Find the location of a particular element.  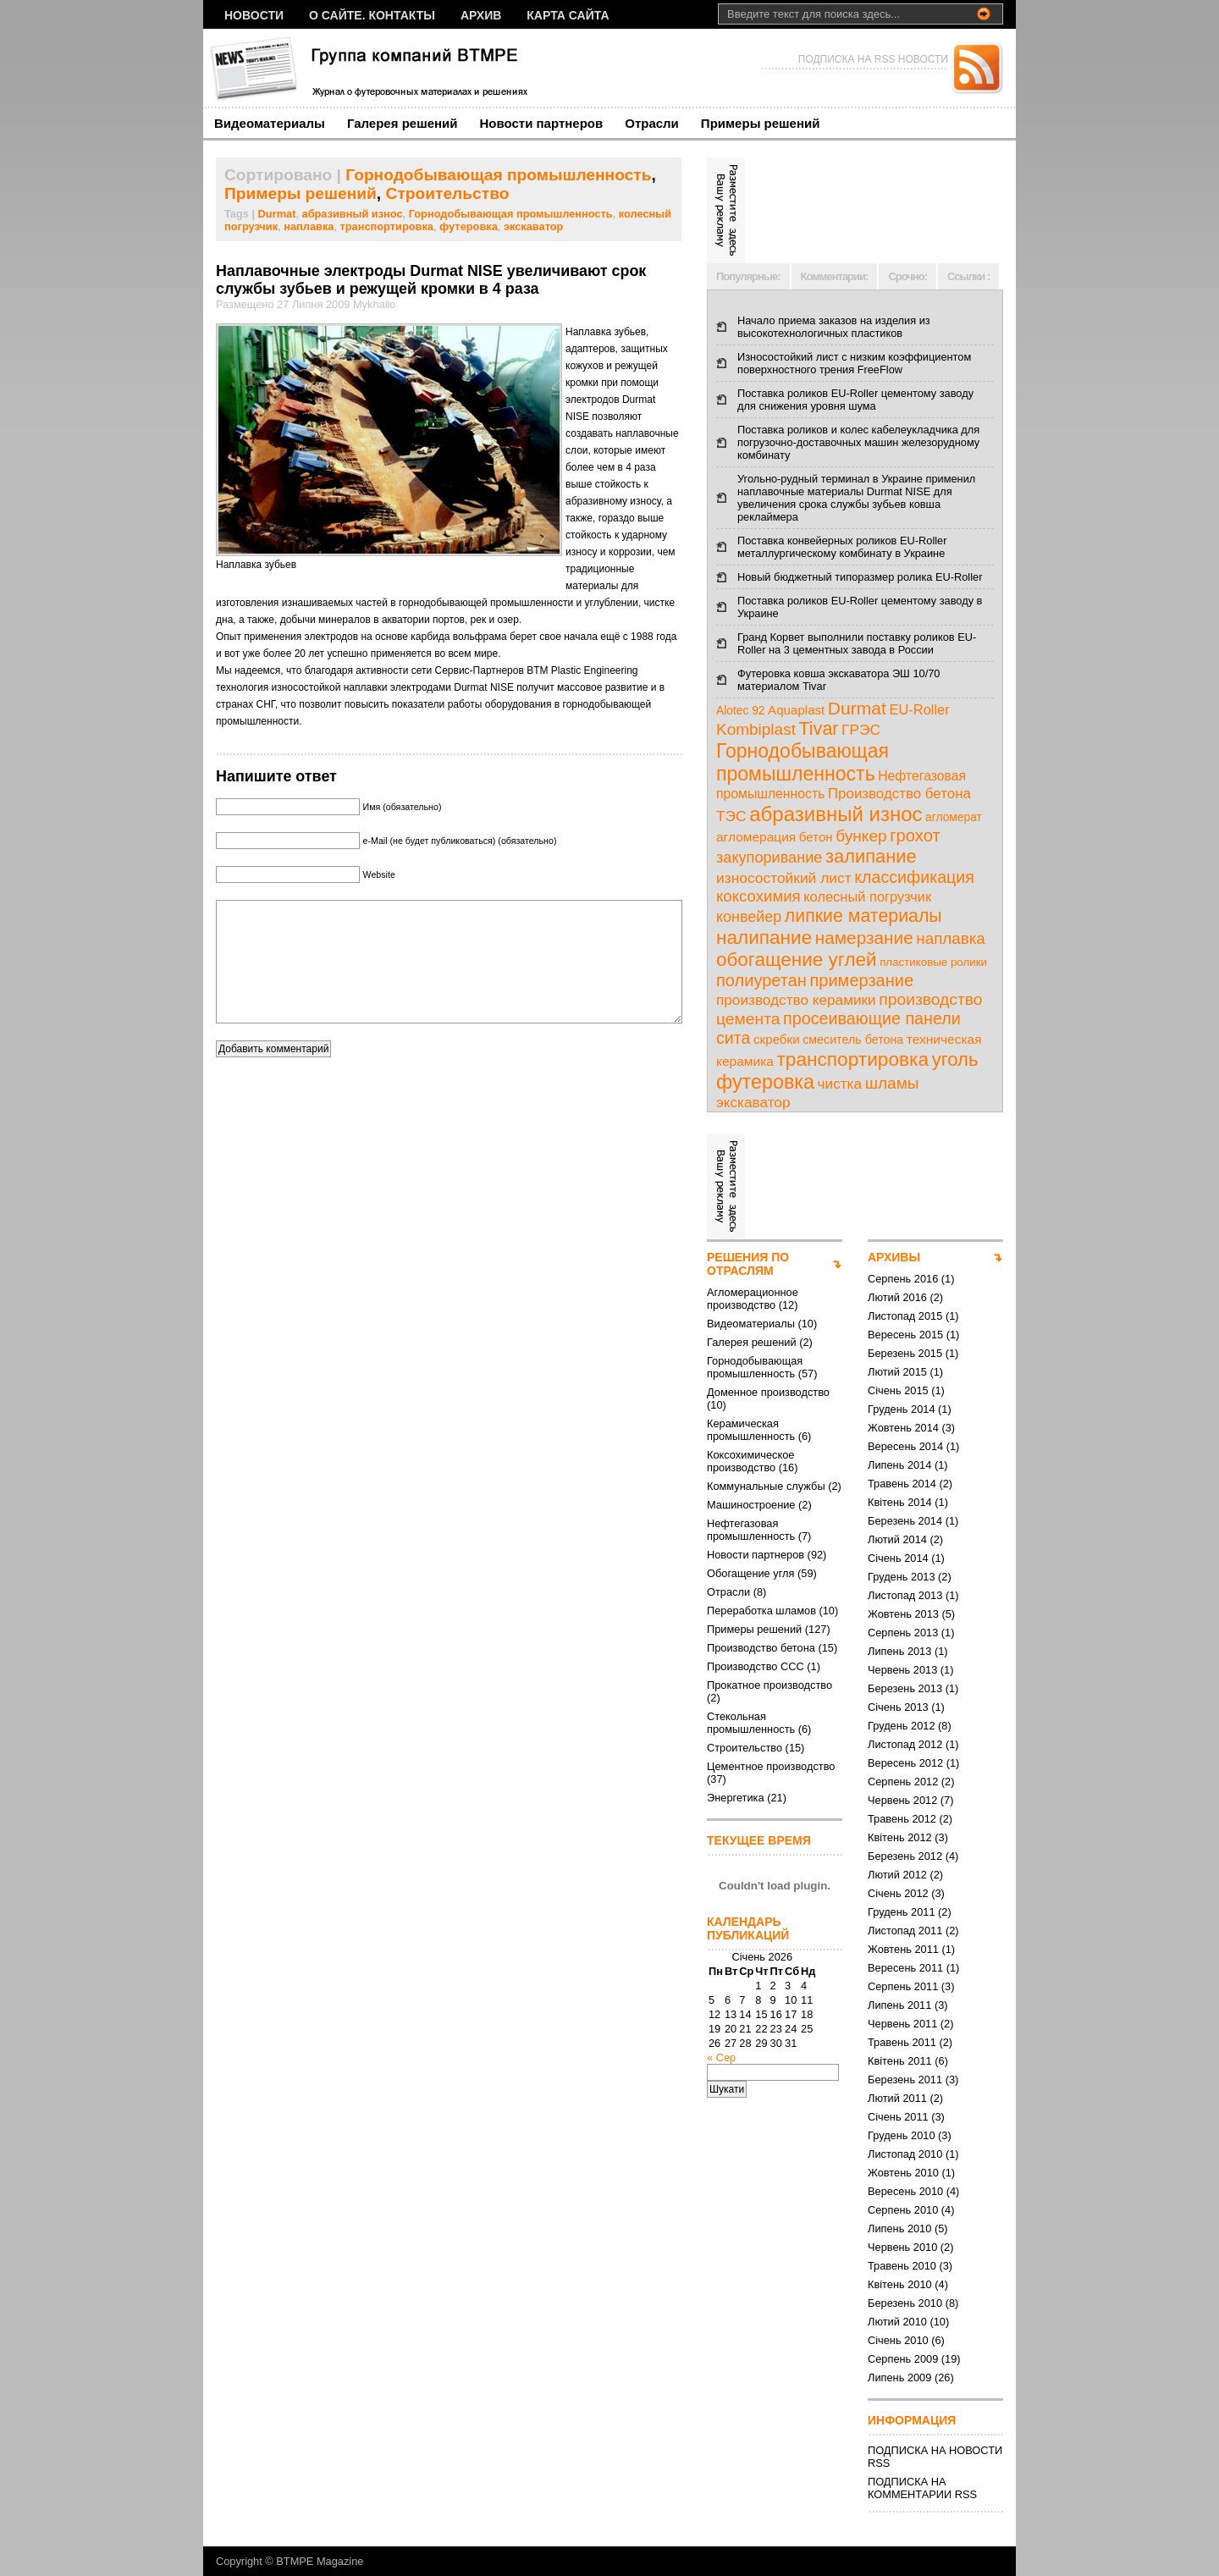

износостойкий лист [износостойкий лист (18 елементів)] is located at coordinates (784, 877).